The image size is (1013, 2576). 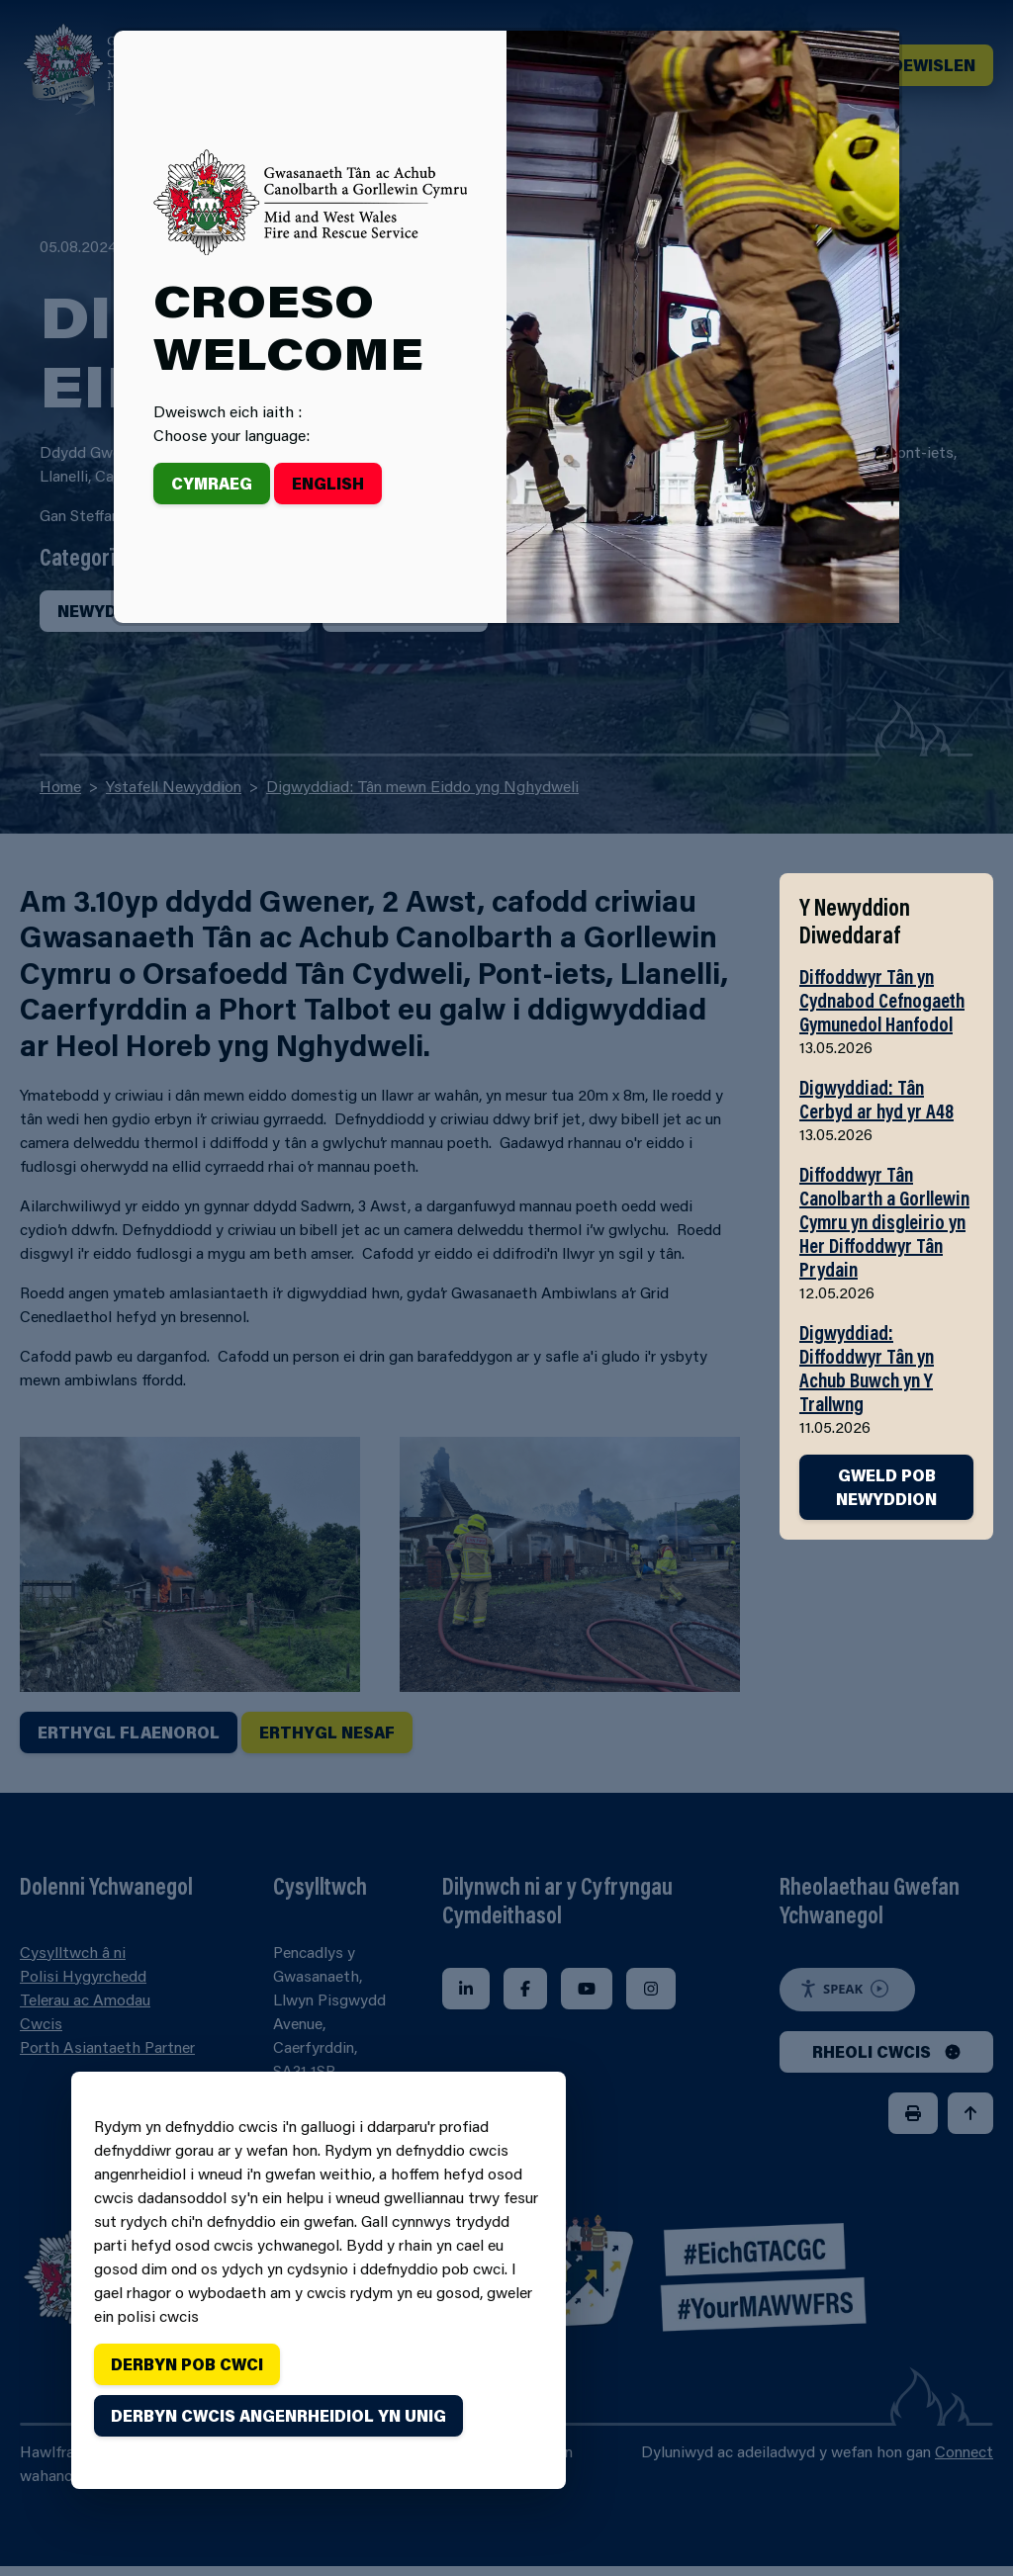 I want to click on Digwyddiad: Tân Cerbyd ar hyd yr A48, so click(x=876, y=1098).